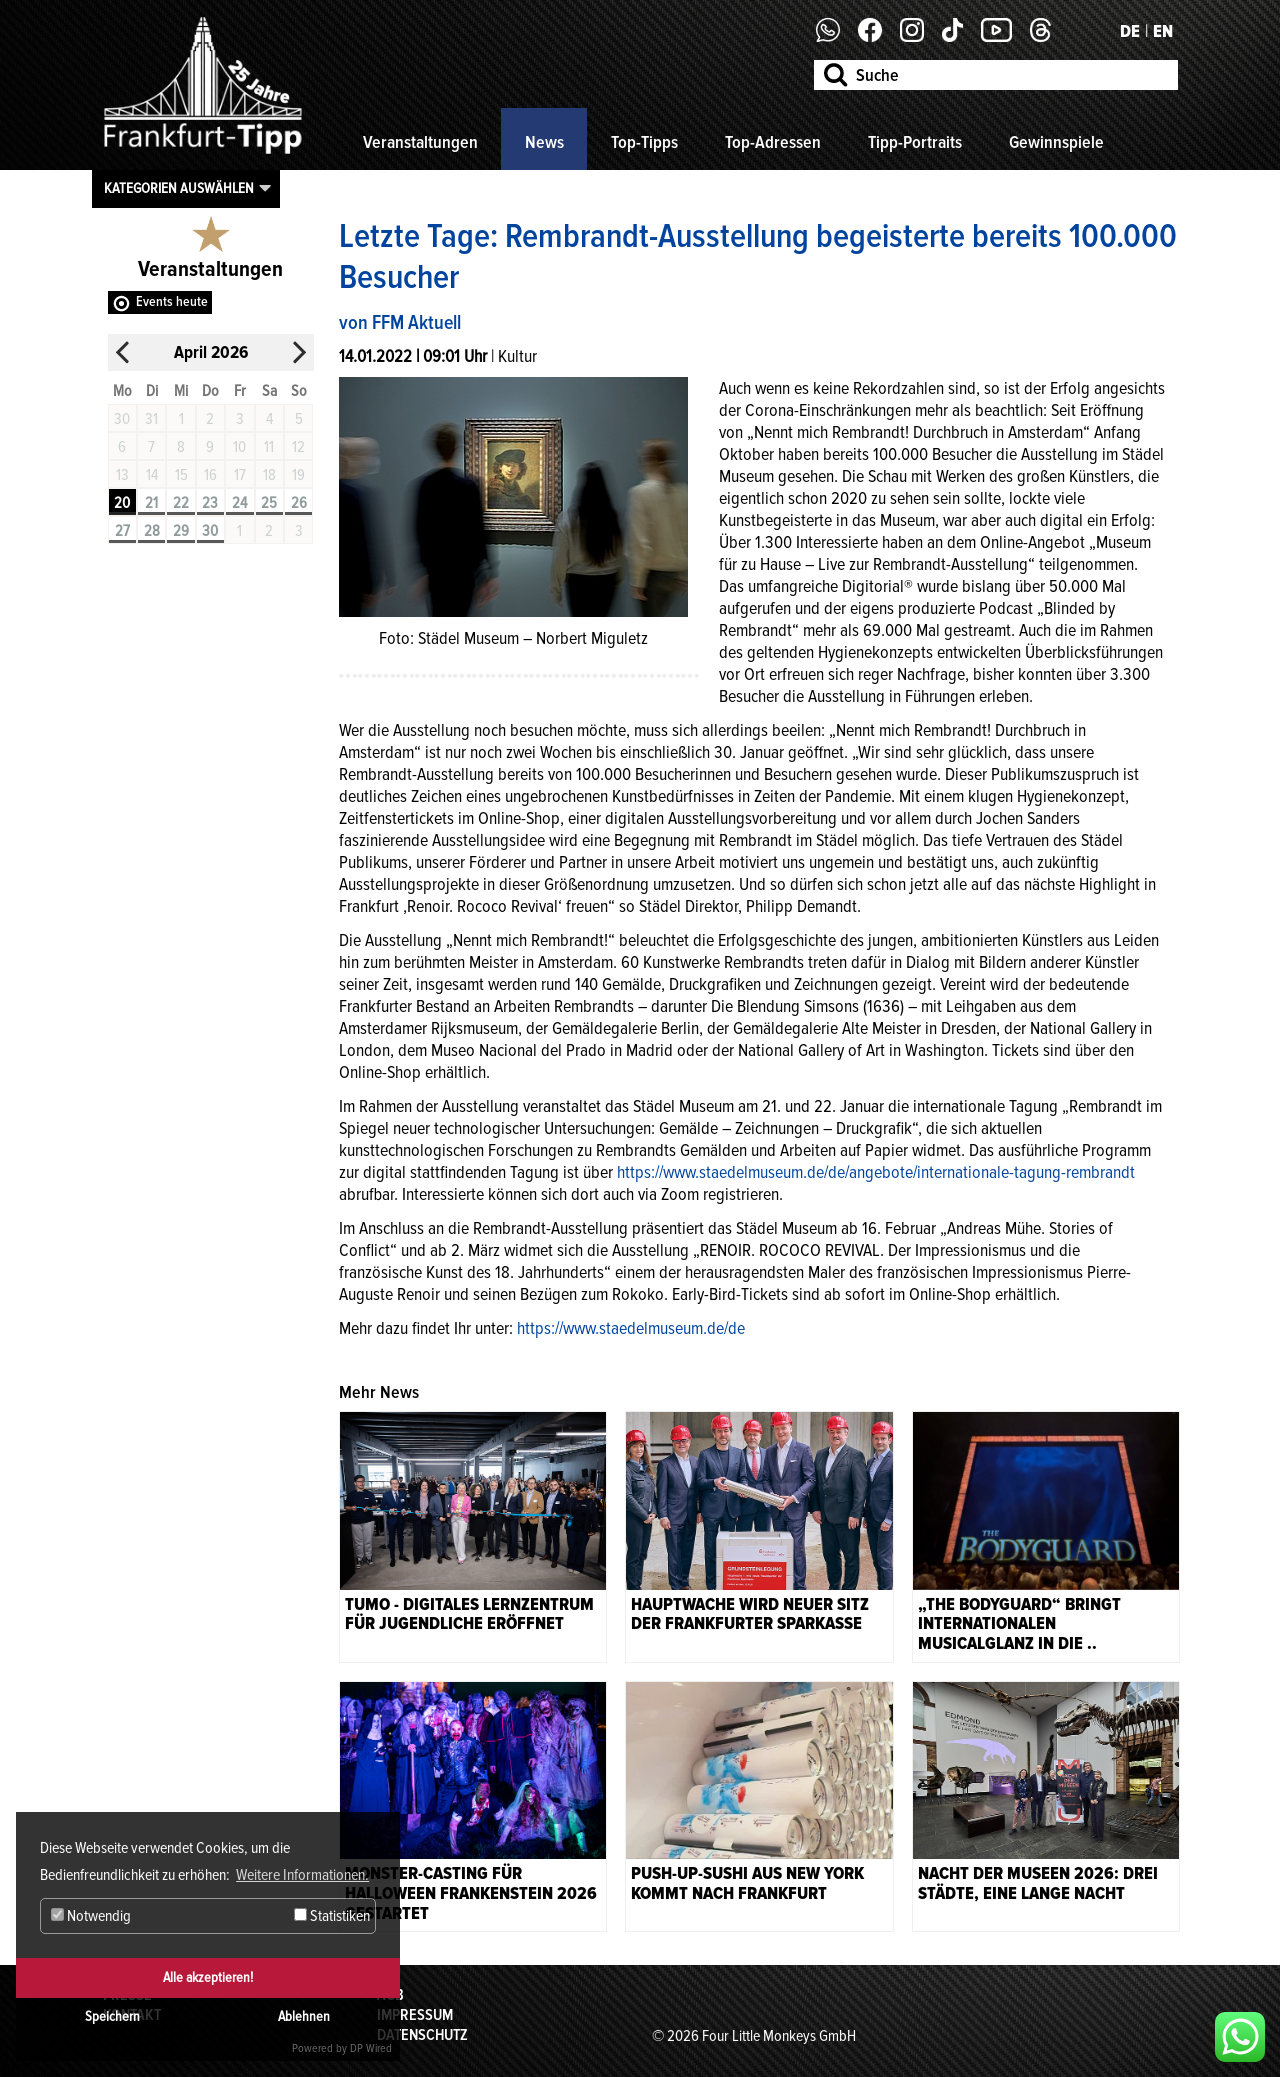  Describe the element at coordinates (544, 142) in the screenshot. I see `News` at that location.